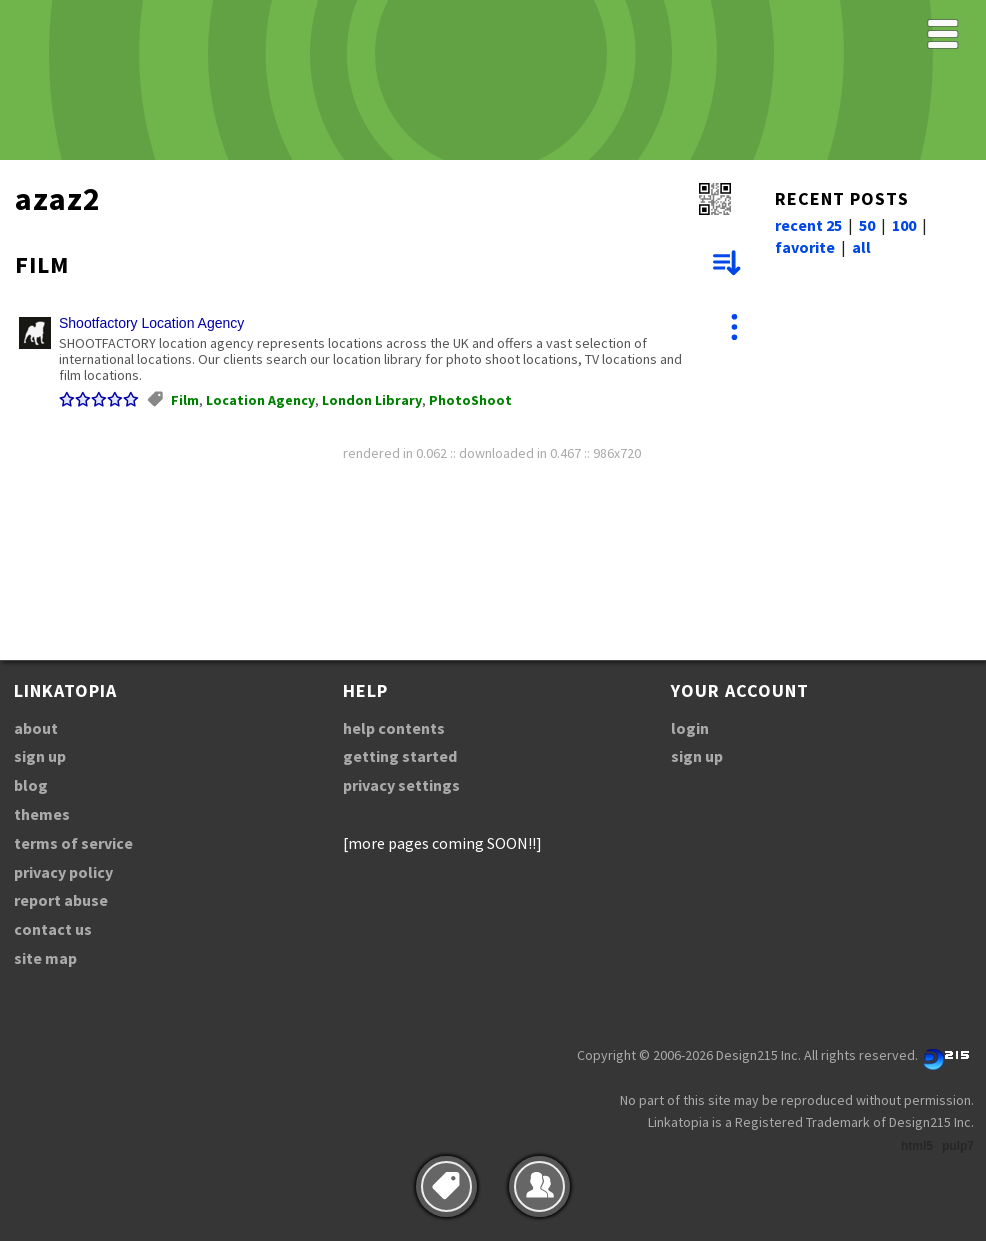  Describe the element at coordinates (805, 247) in the screenshot. I see `favorite` at that location.